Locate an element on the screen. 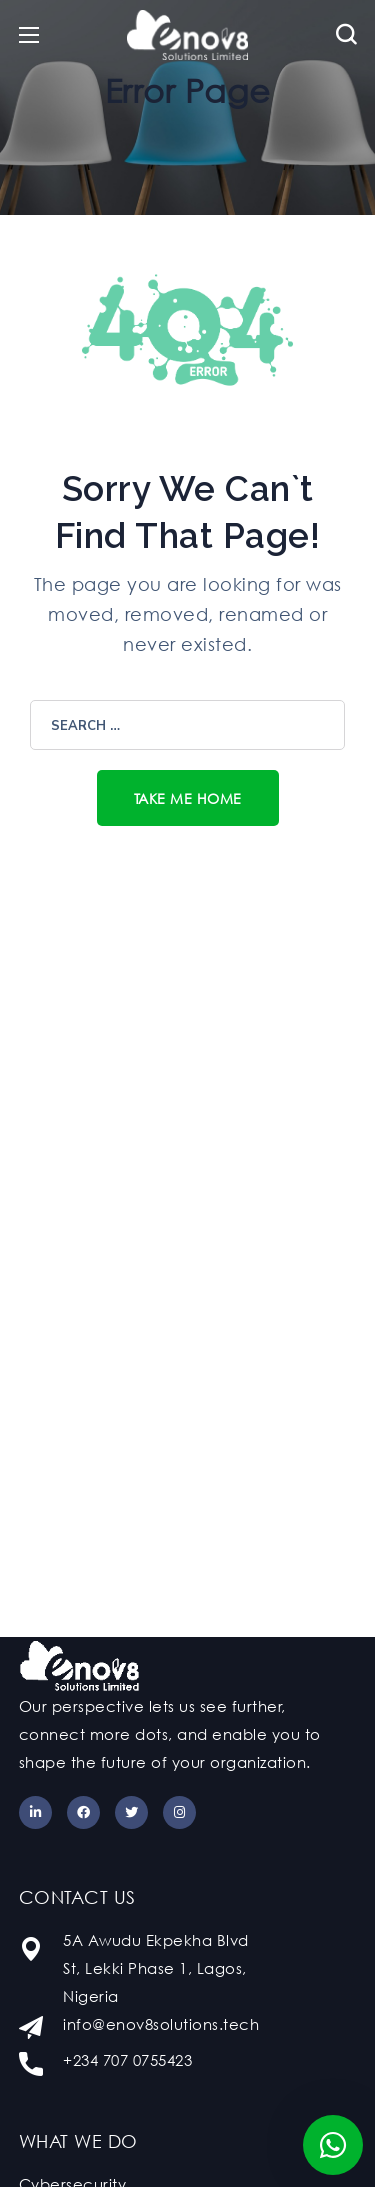  [button] is located at coordinates (346, 35).